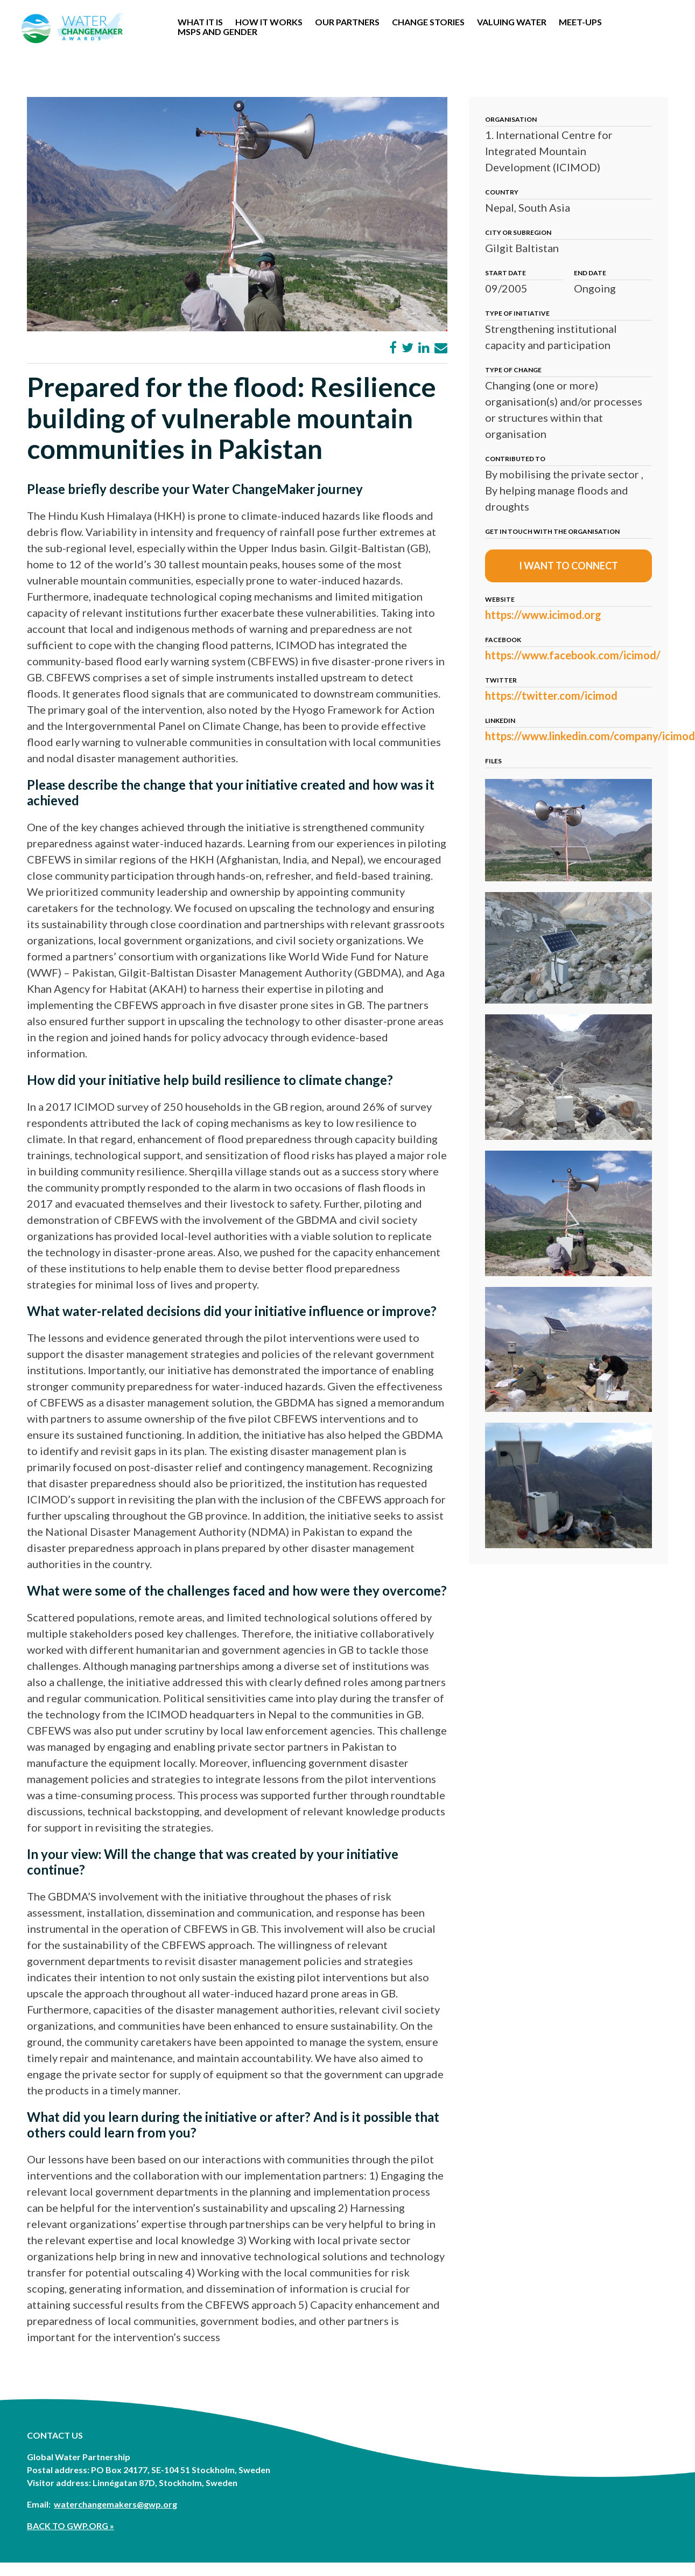 The width and height of the screenshot is (695, 2576). Describe the element at coordinates (590, 273) in the screenshot. I see `End date` at that location.